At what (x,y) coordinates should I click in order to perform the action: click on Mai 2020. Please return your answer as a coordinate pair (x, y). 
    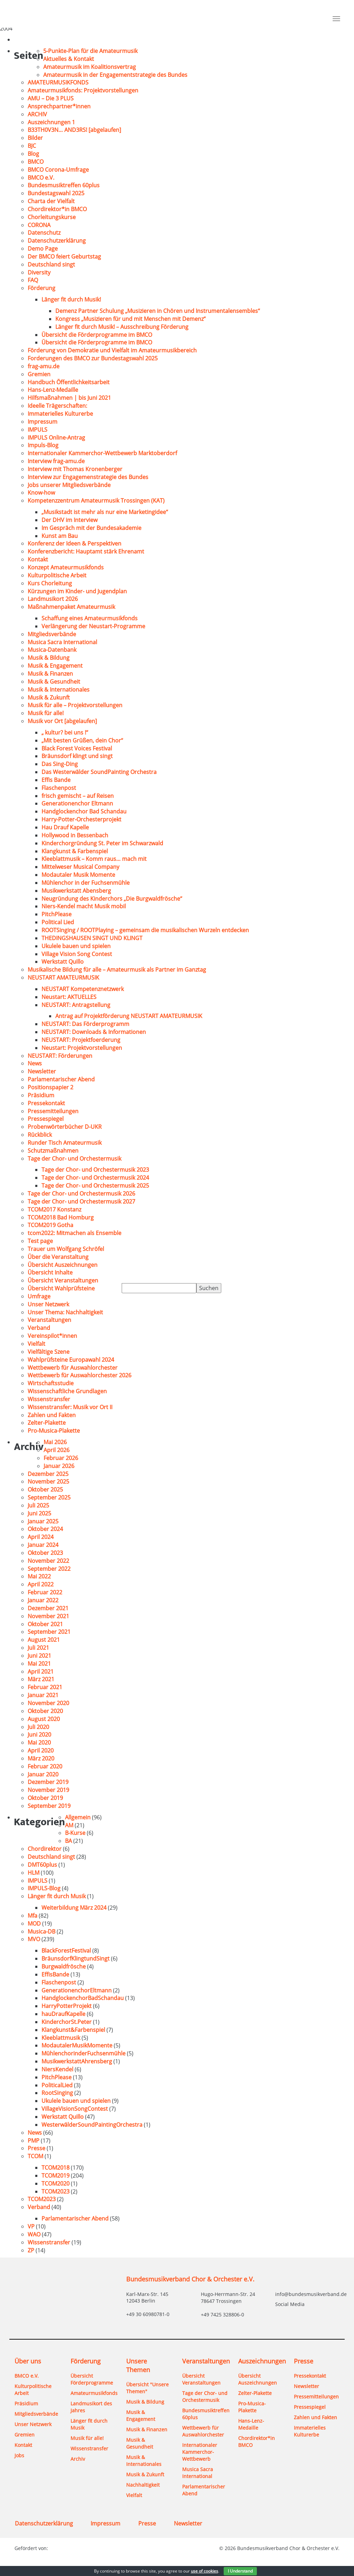
    Looking at the image, I should click on (39, 1742).